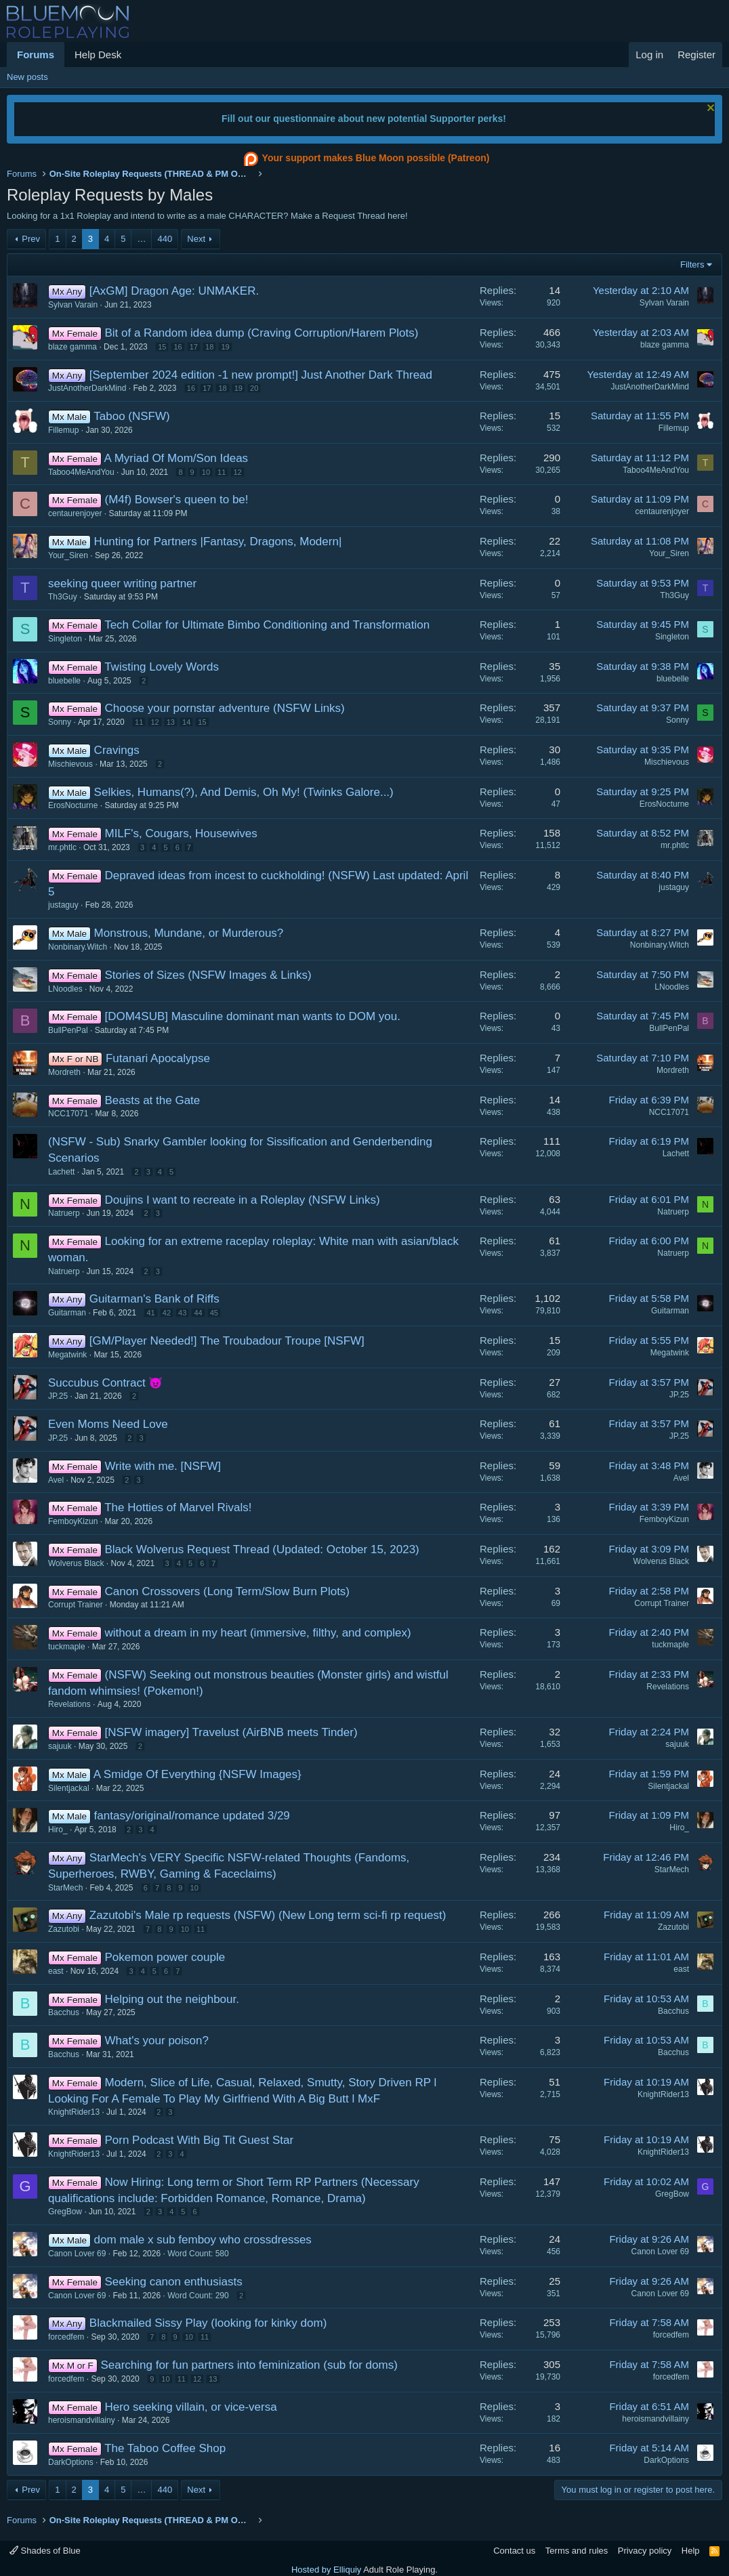 The height and width of the screenshot is (2576, 729). Describe the element at coordinates (198, 2140) in the screenshot. I see `Porn Podcast With Big Tit Guest Star` at that location.